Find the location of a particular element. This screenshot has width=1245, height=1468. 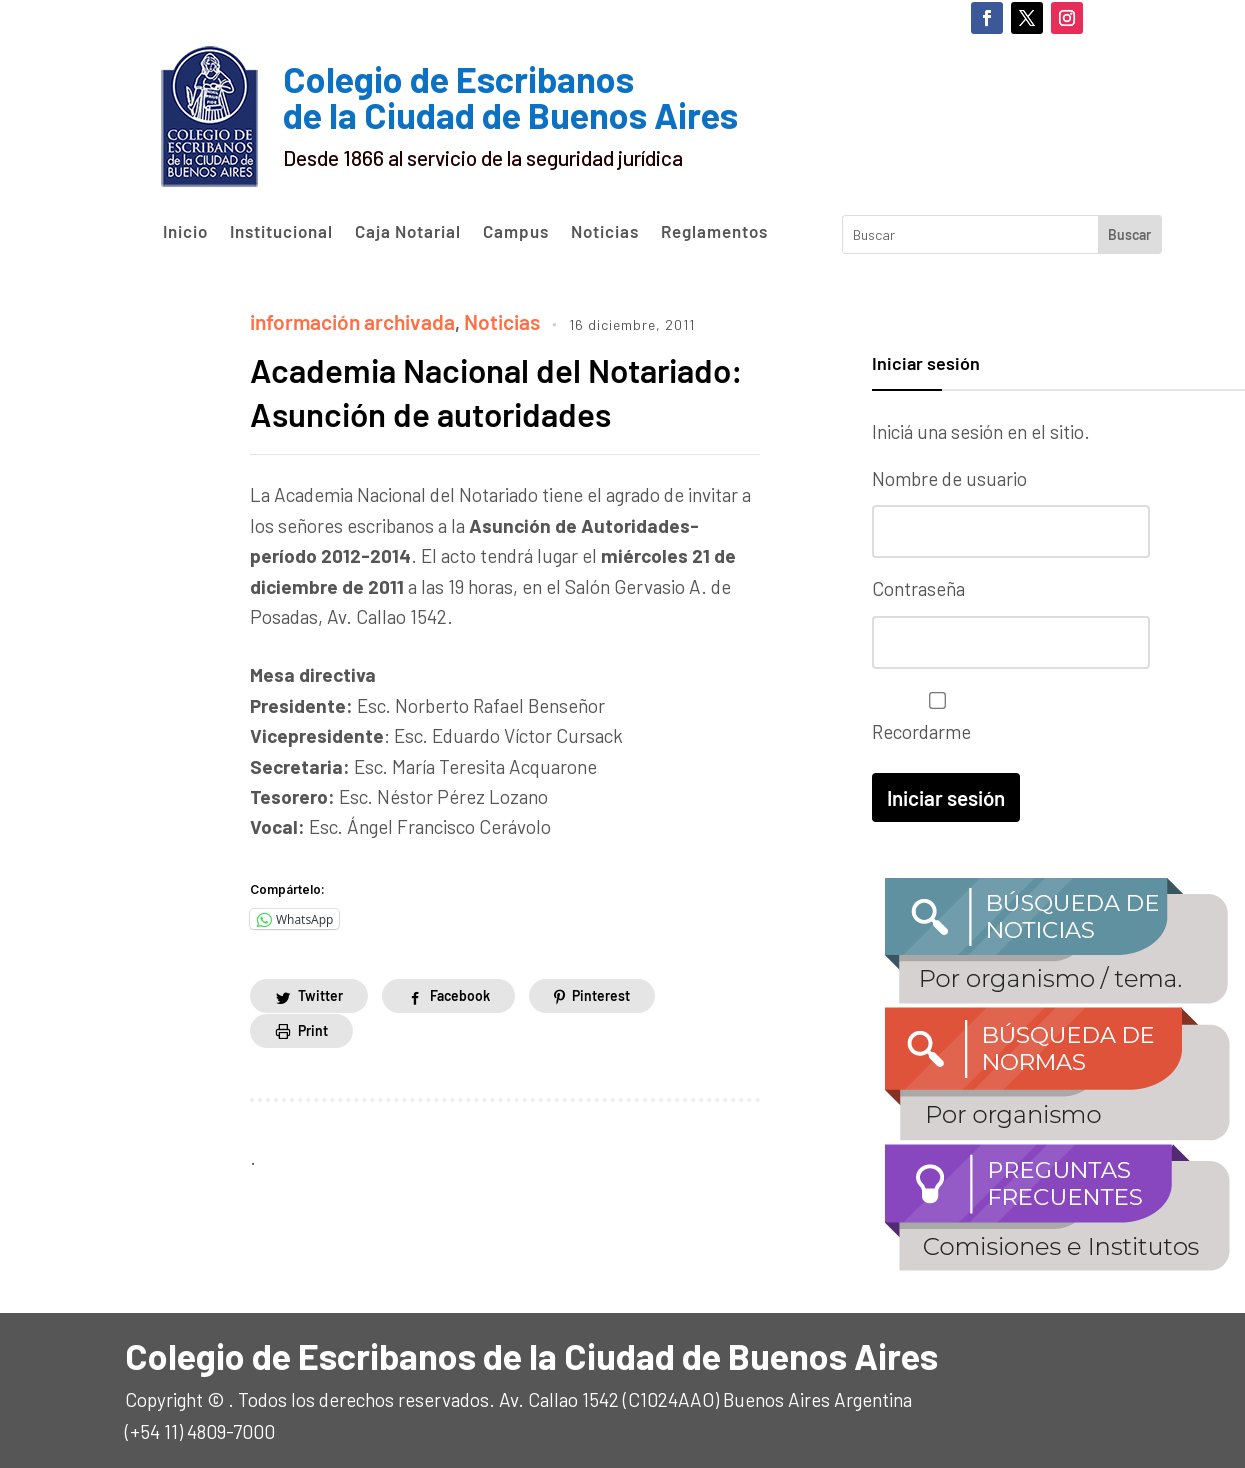

Twitter is located at coordinates (320, 1034).